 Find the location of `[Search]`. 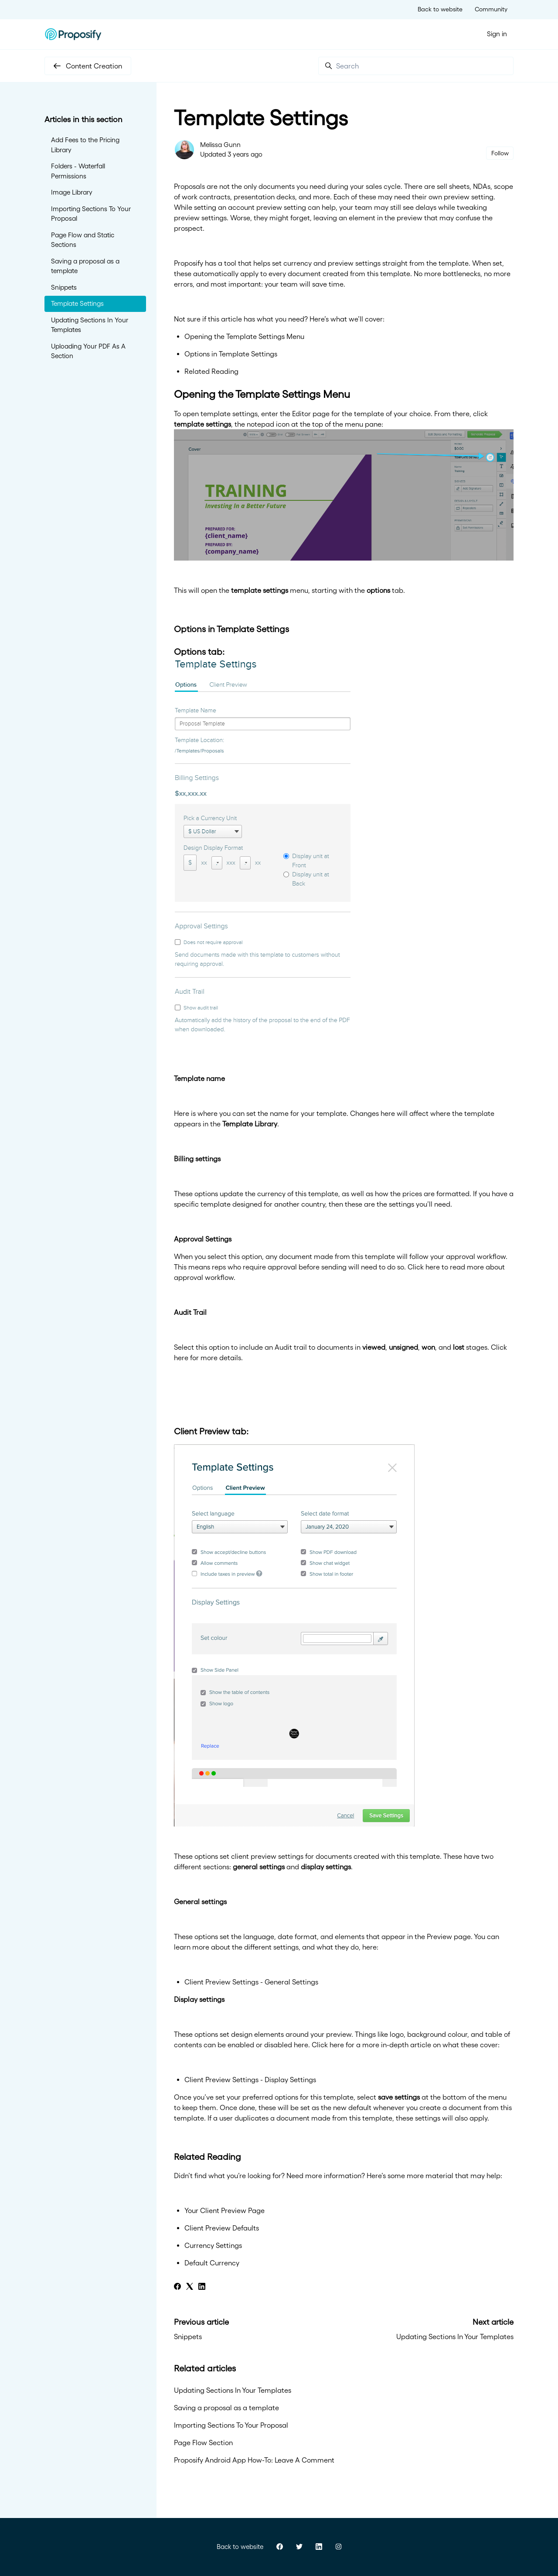

[Search] is located at coordinates (416, 66).